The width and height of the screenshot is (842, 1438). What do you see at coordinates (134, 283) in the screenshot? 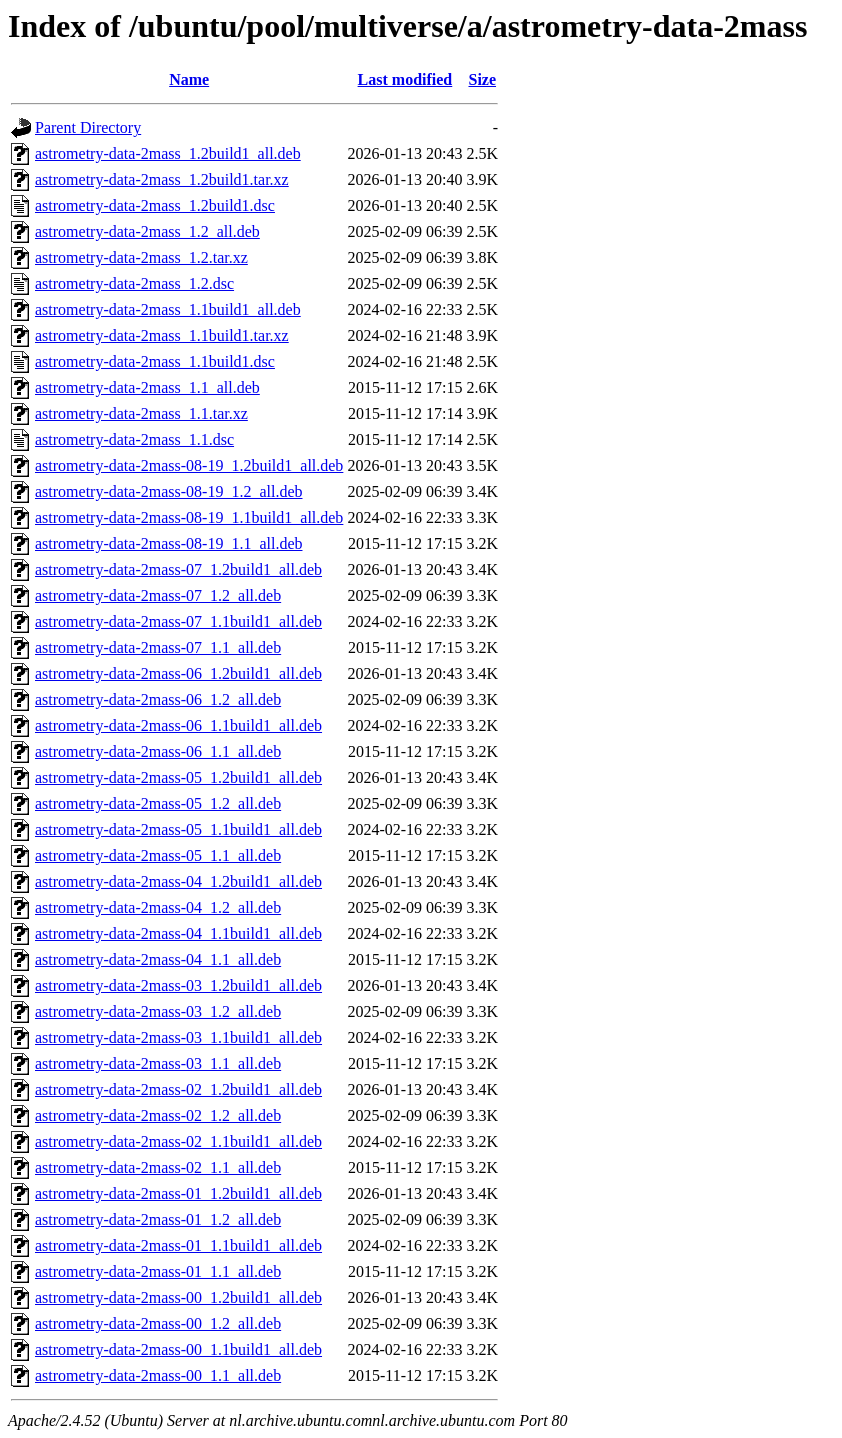
I see `astrometry-data-2mass_1.2.dsc` at bounding box center [134, 283].